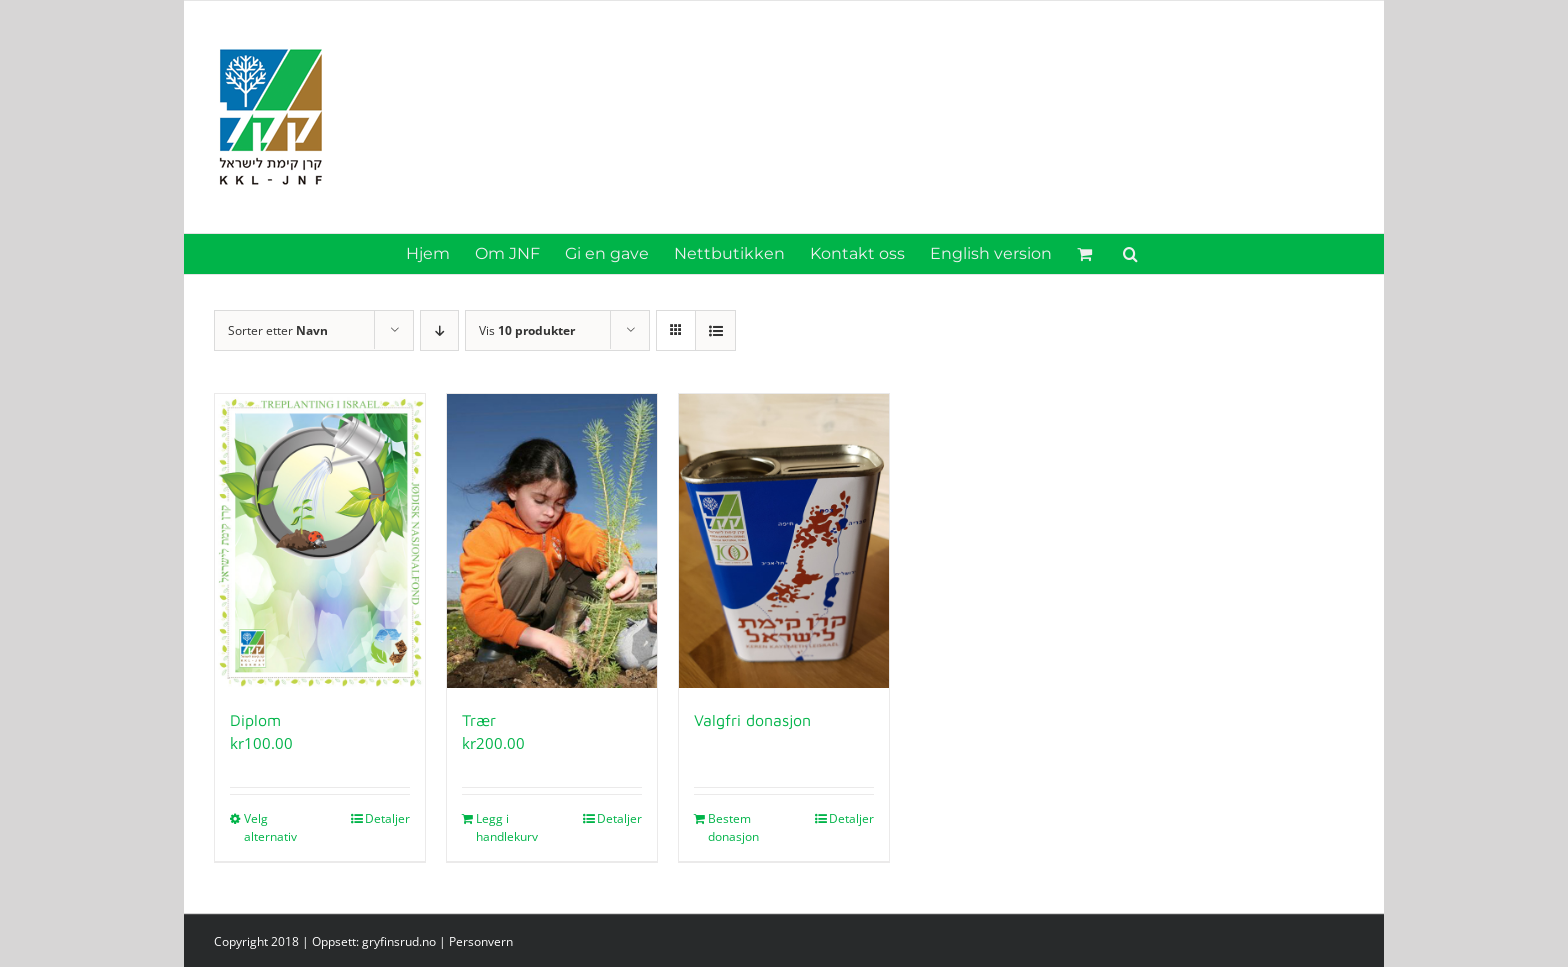 This screenshot has width=1568, height=967. I want to click on Trær, so click(479, 720).